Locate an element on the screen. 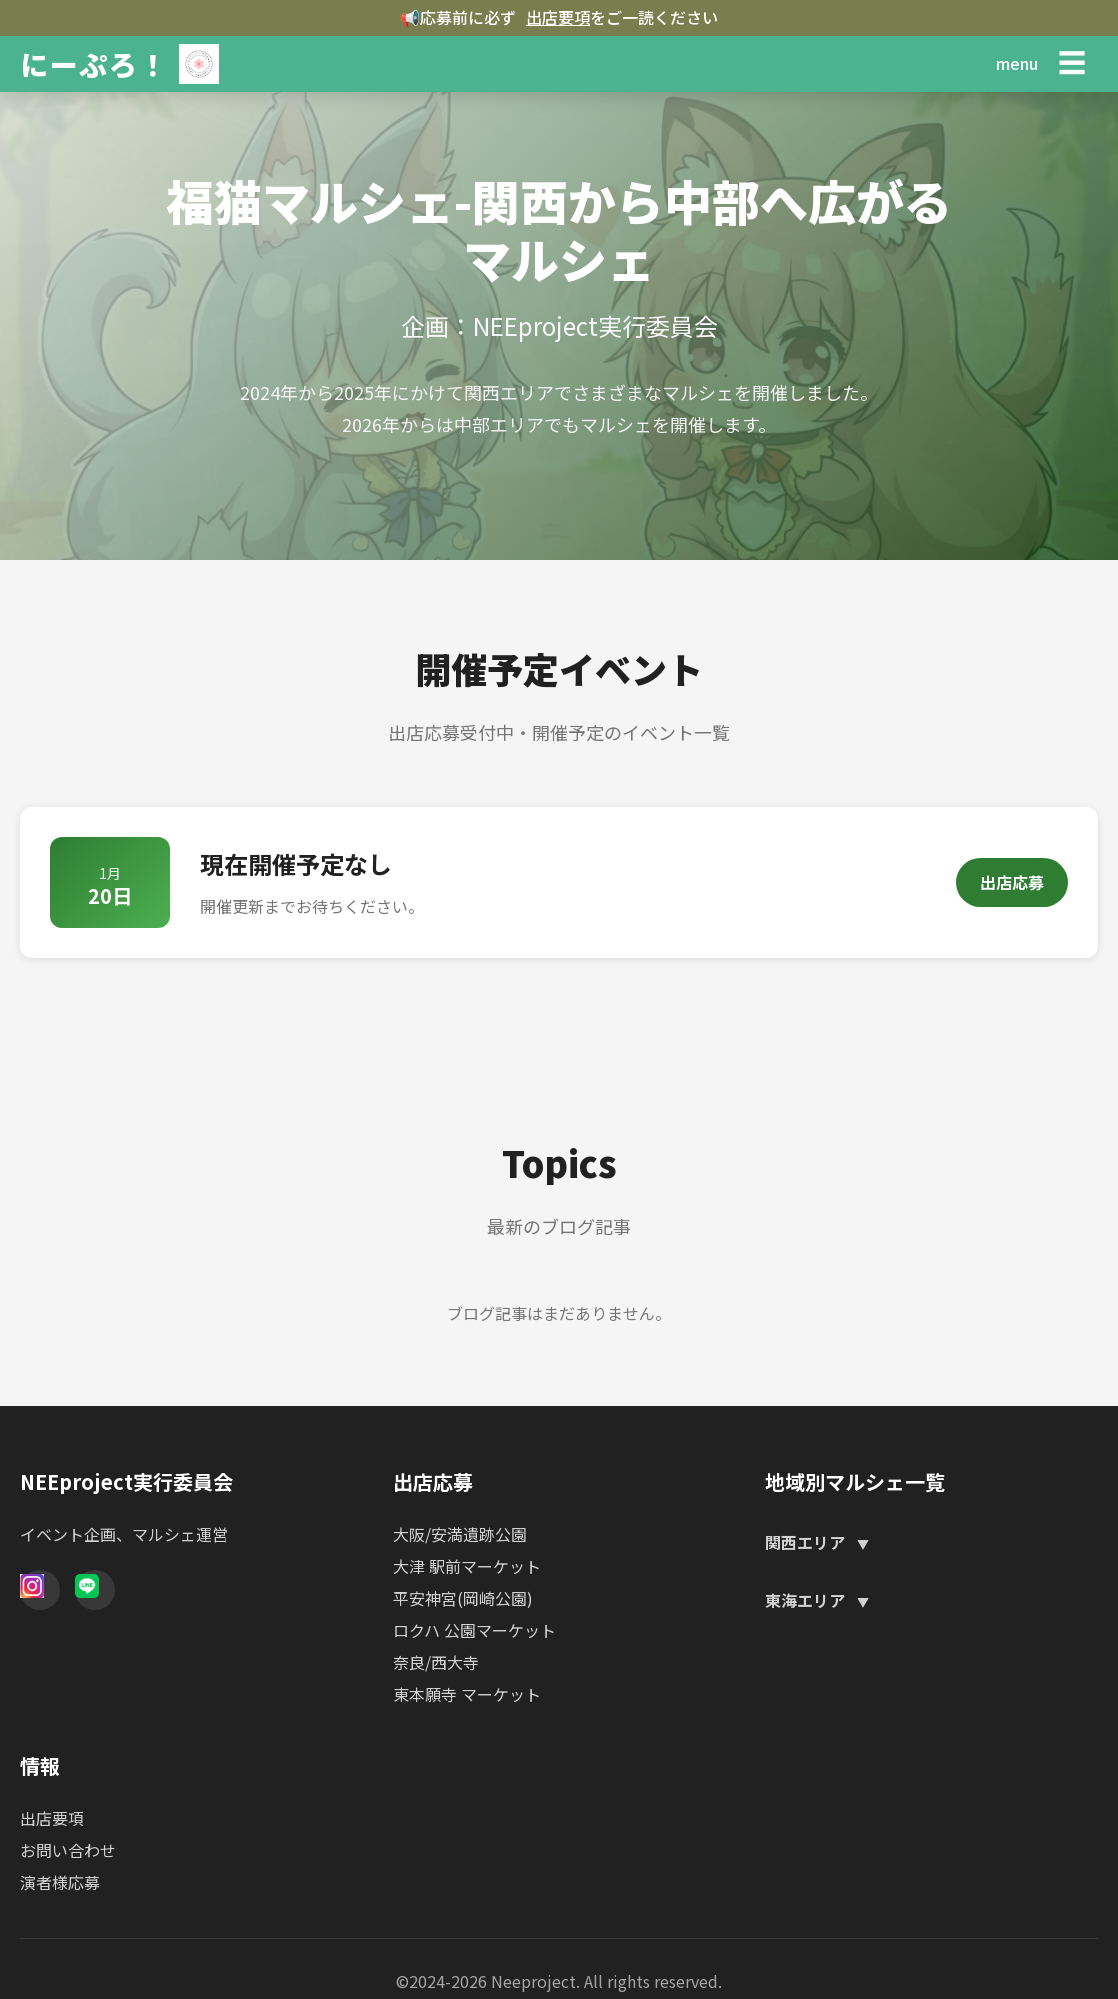 The width and height of the screenshot is (1118, 1999). 出店要項 is located at coordinates (558, 17).